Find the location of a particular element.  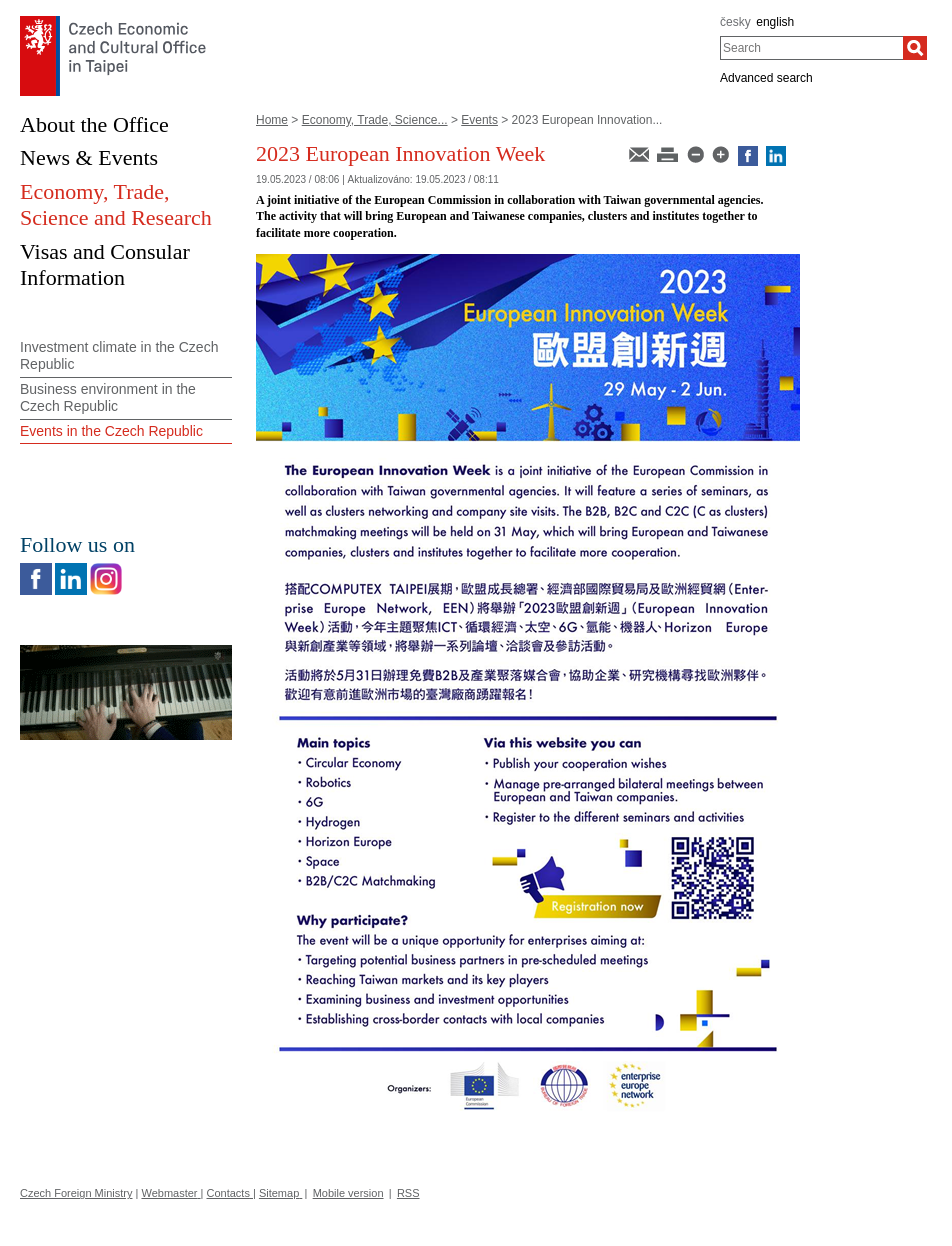

Advanced search is located at coordinates (766, 78).